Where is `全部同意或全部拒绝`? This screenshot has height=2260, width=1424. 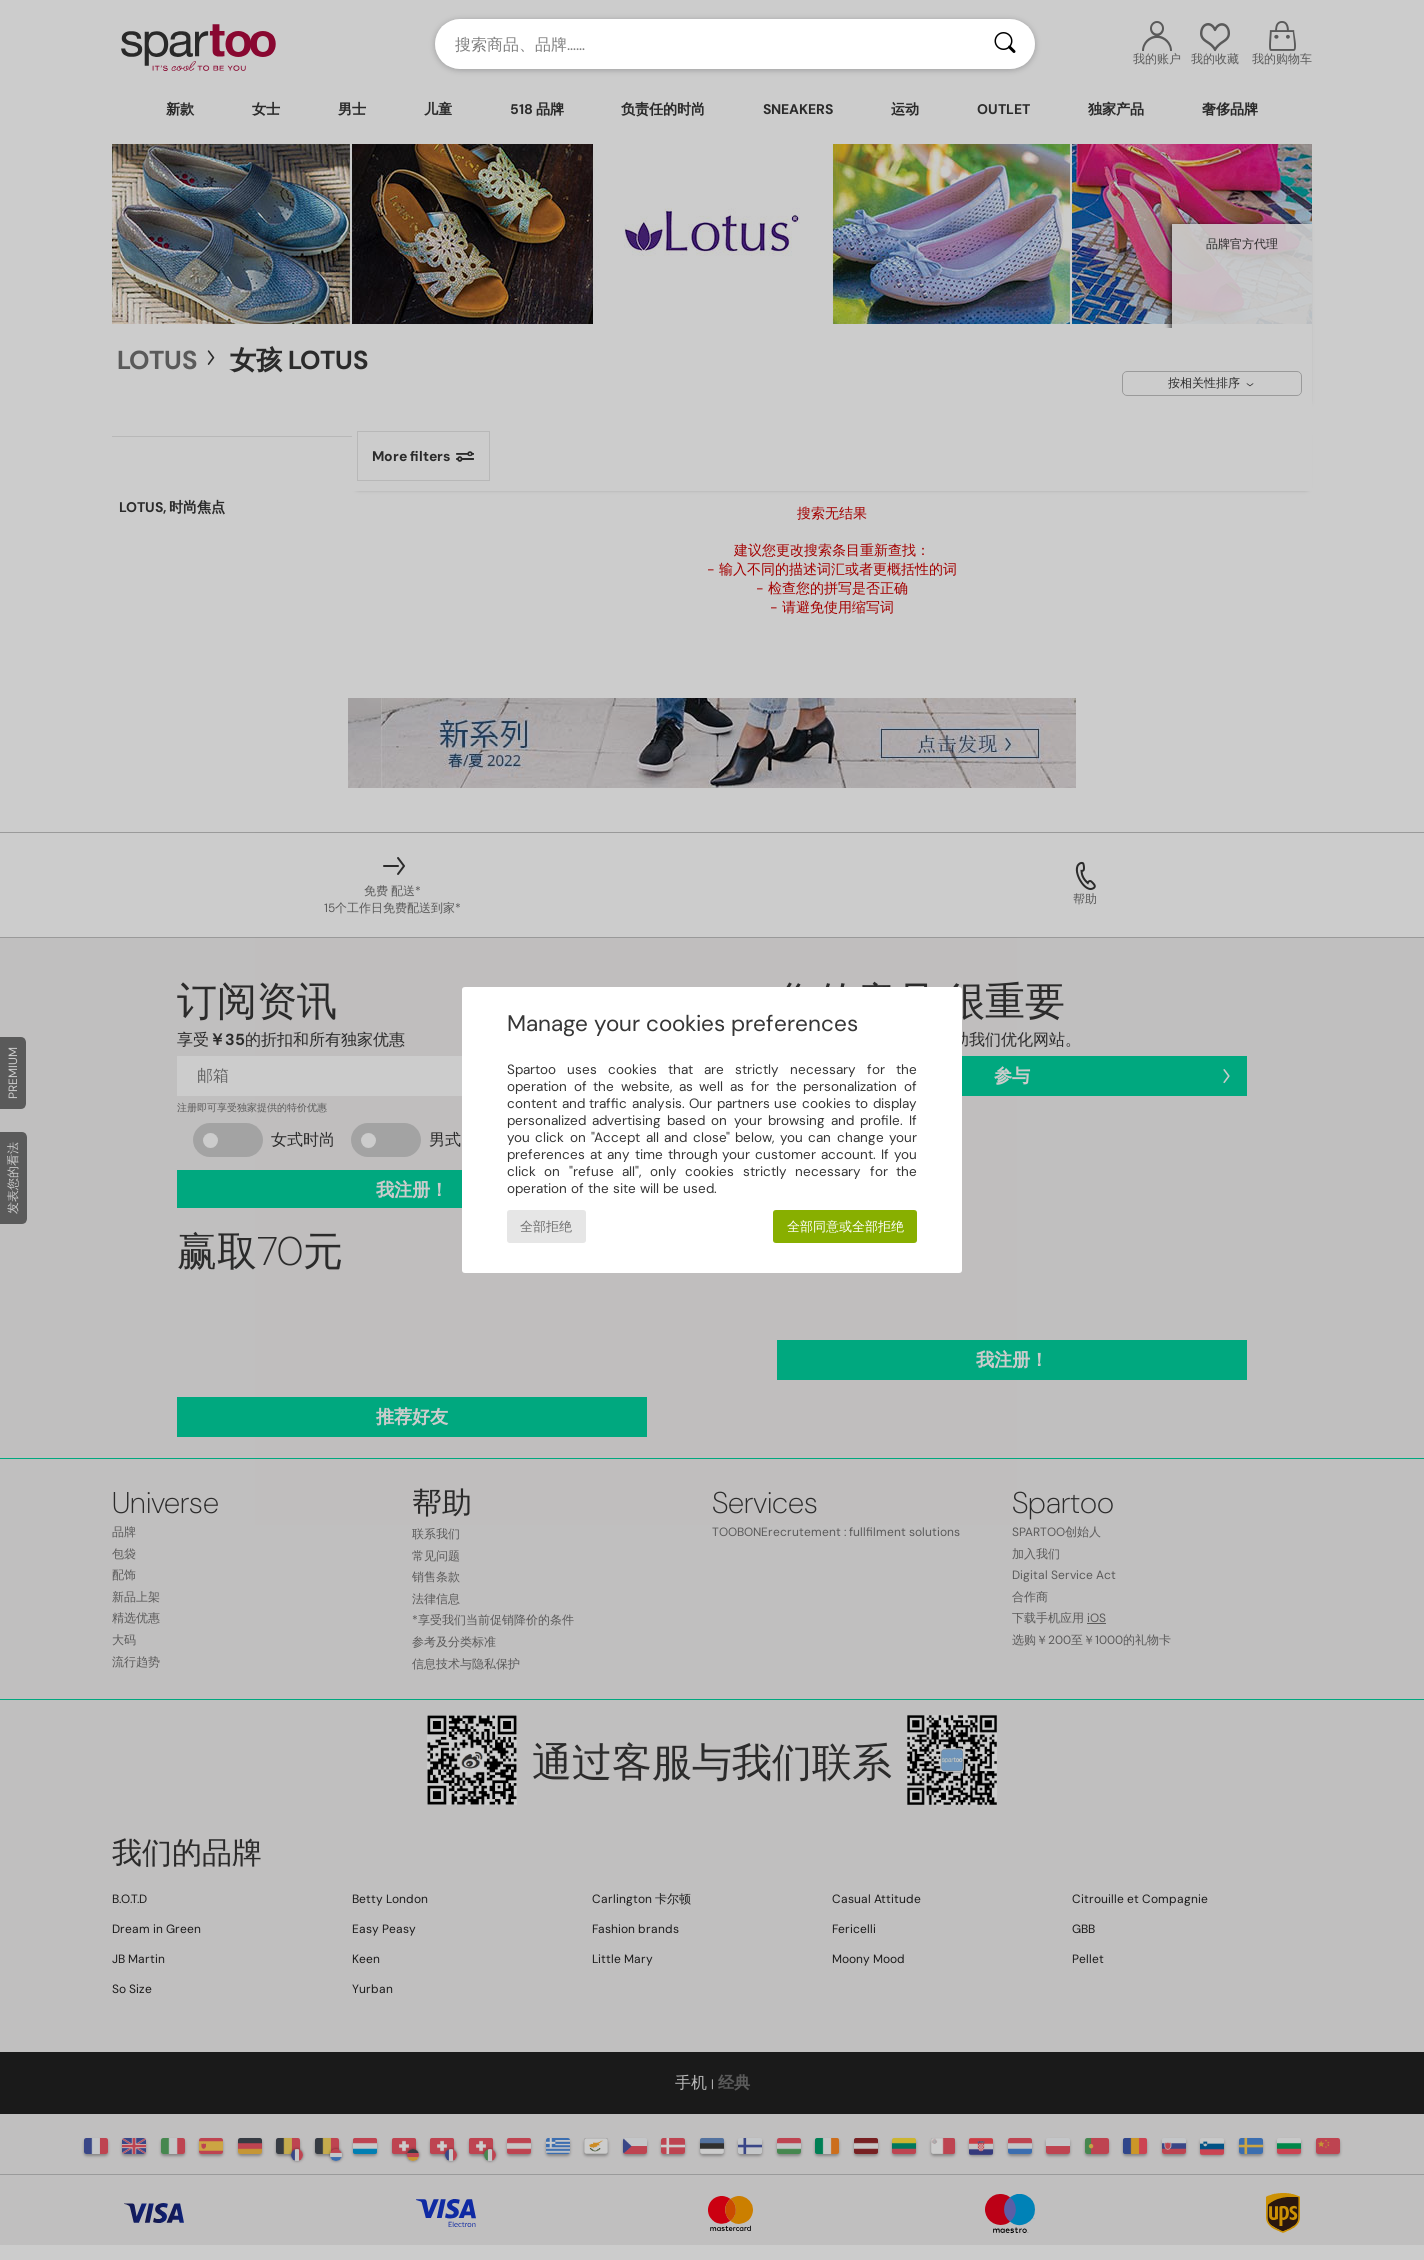
全部同意或全部拒绝 is located at coordinates (845, 1226).